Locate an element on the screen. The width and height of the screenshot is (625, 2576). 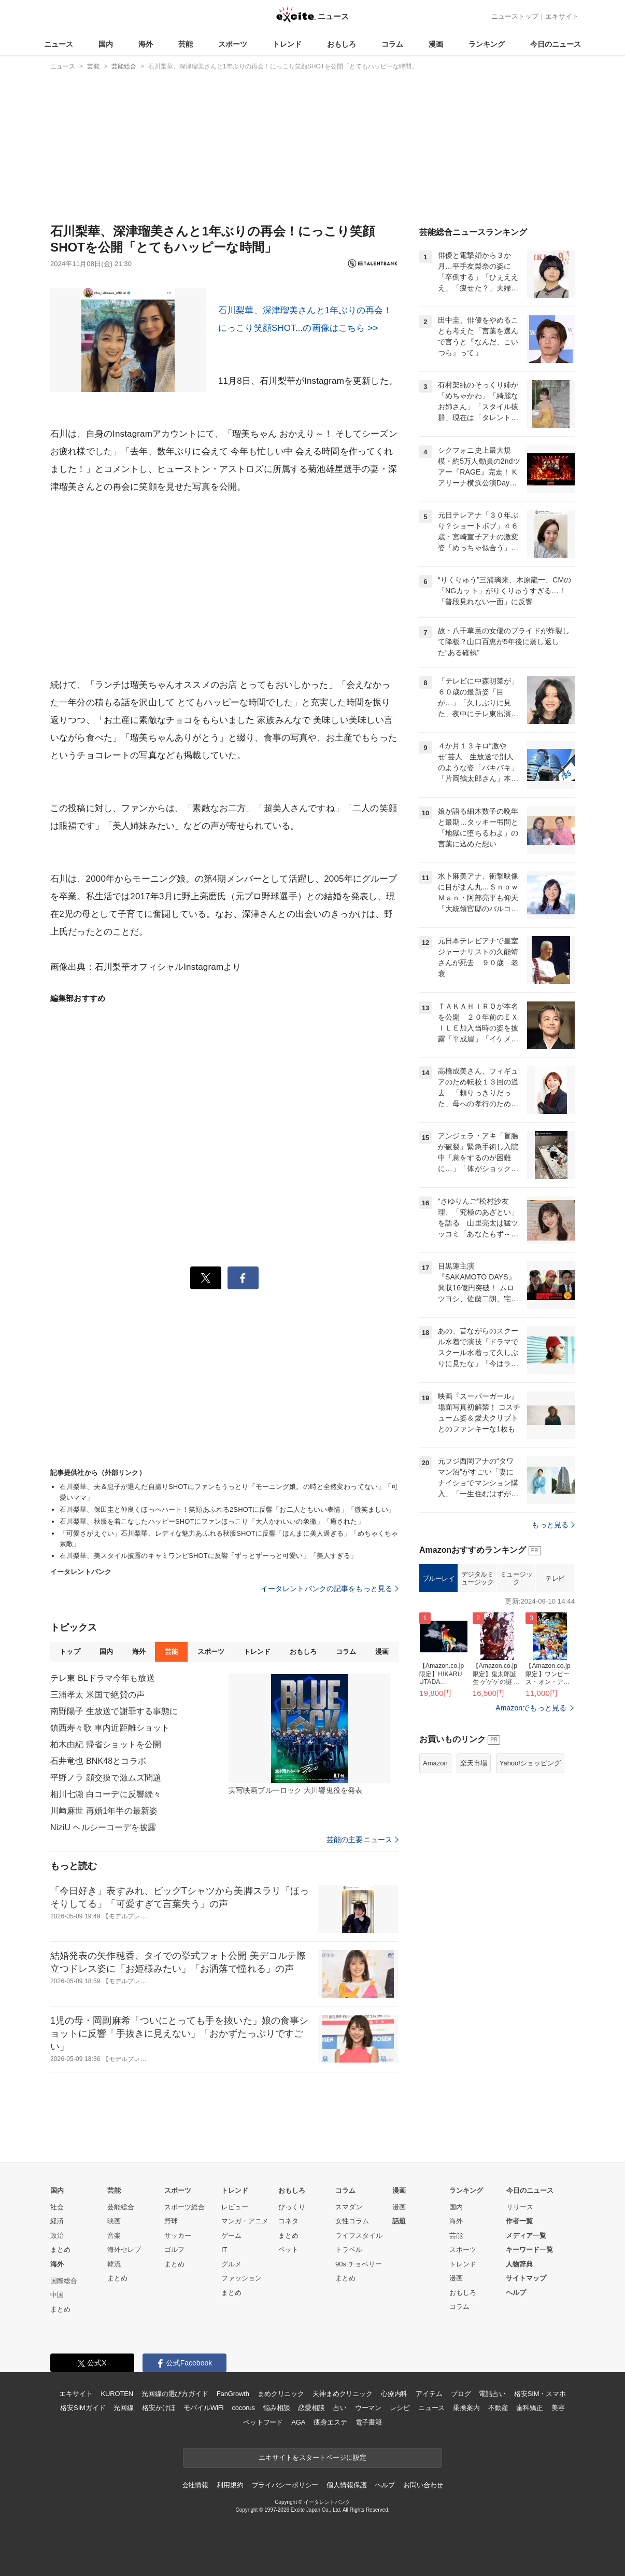
電子書籍 is located at coordinates (369, 2422).